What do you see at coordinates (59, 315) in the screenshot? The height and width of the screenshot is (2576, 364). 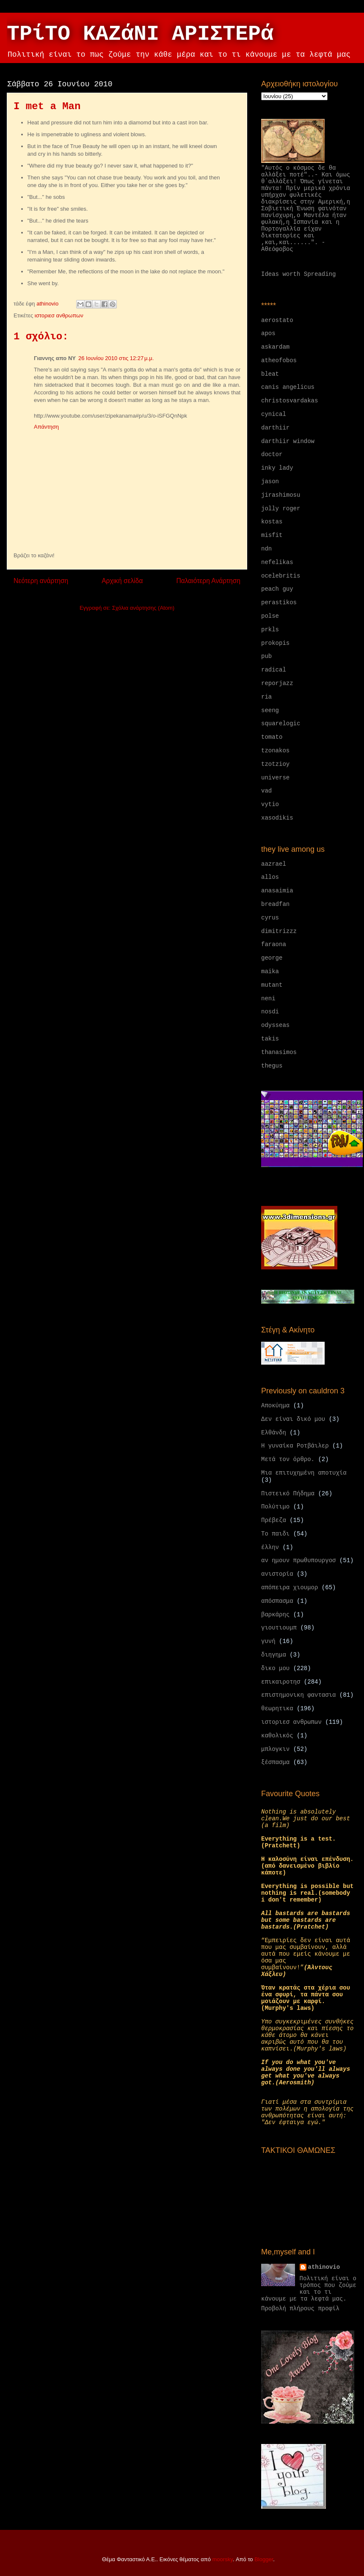 I see `ιστοριεσ ανθρωπων` at bounding box center [59, 315].